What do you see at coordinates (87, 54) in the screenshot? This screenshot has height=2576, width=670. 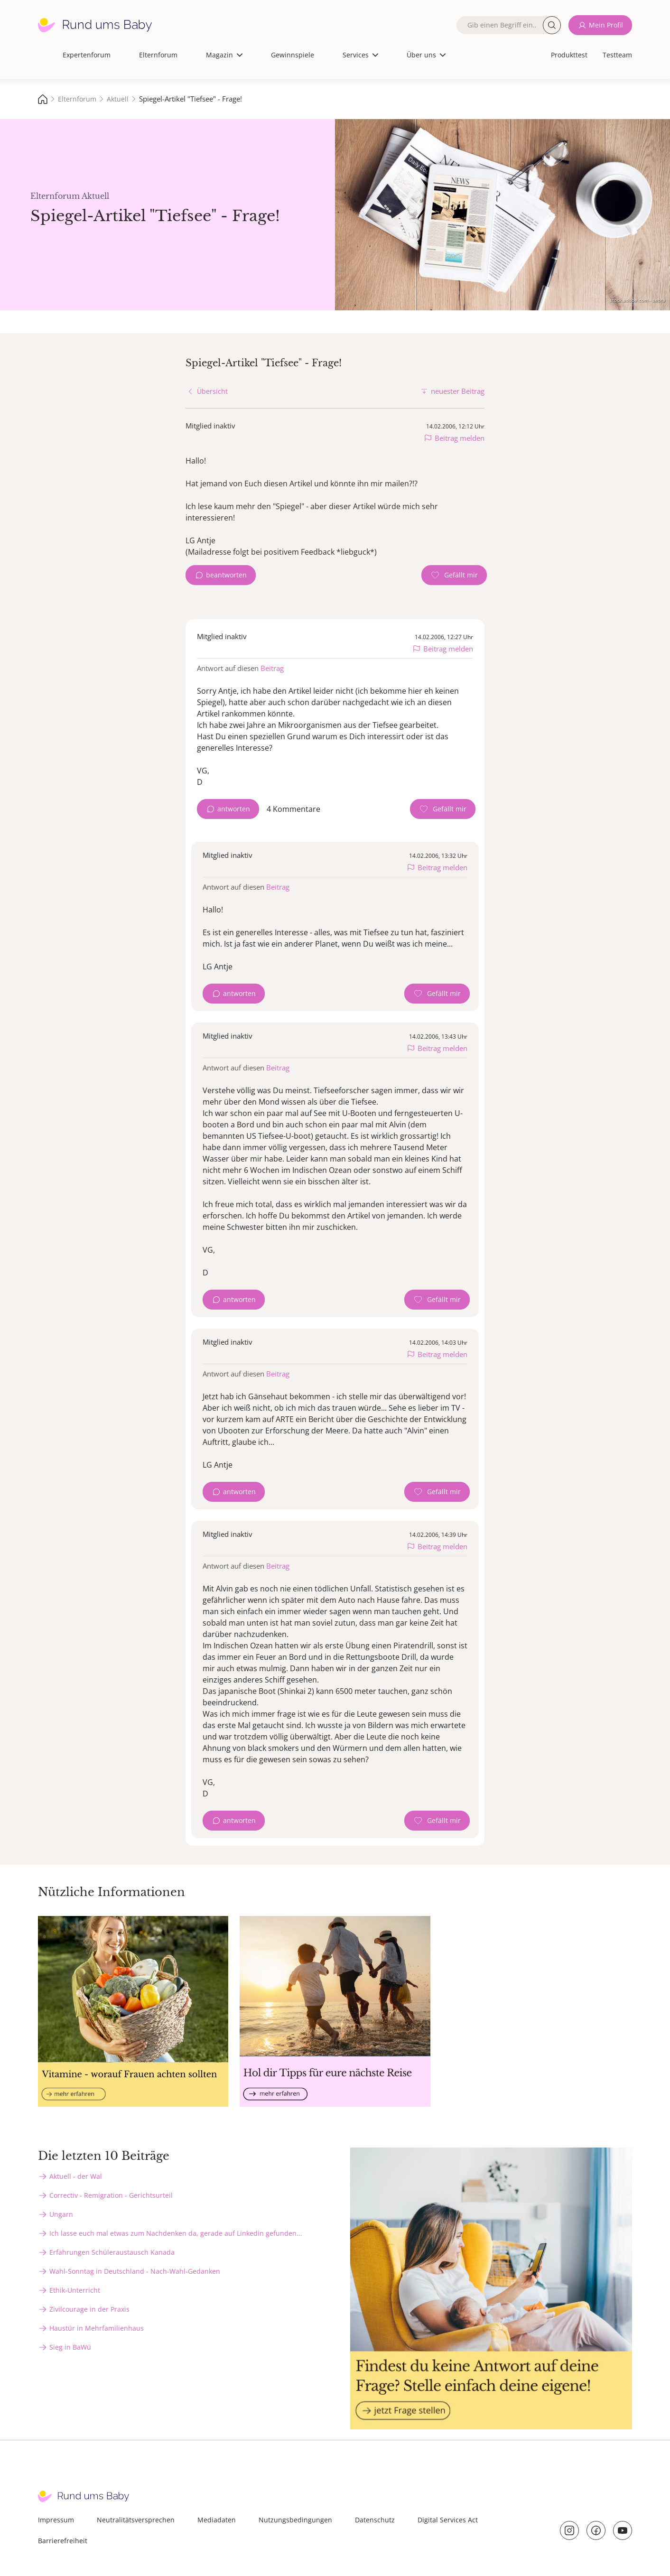 I see `Expertenforum` at bounding box center [87, 54].